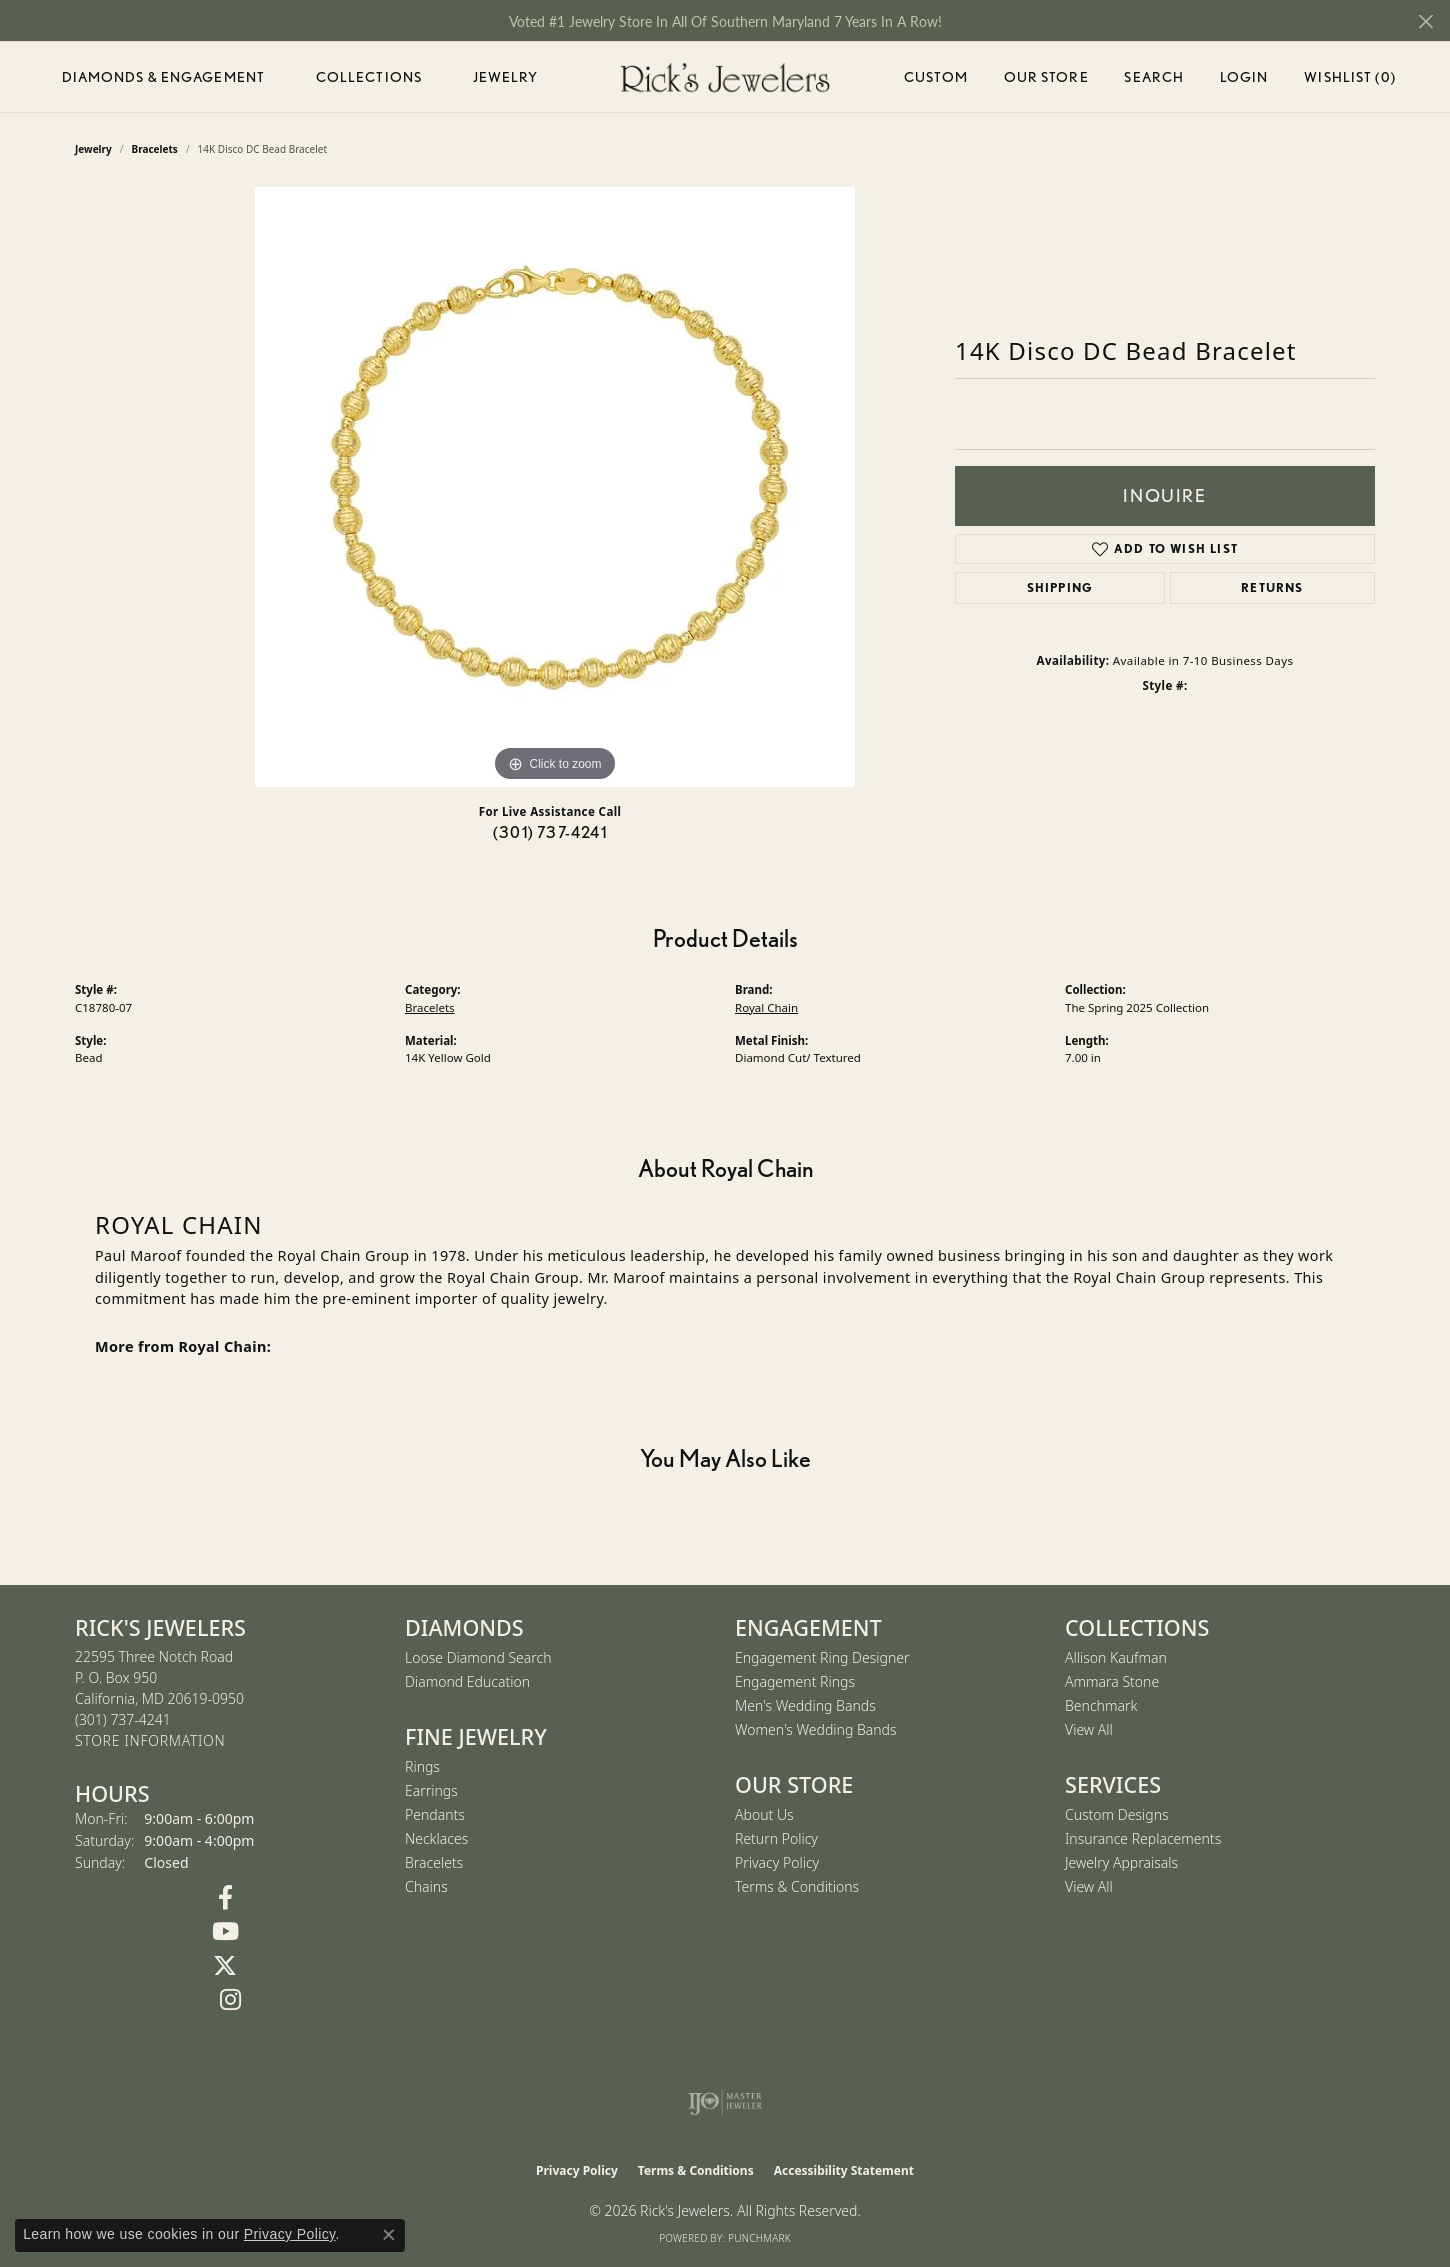 This screenshot has height=2267, width=1450. Describe the element at coordinates (1046, 77) in the screenshot. I see `Our Store` at that location.